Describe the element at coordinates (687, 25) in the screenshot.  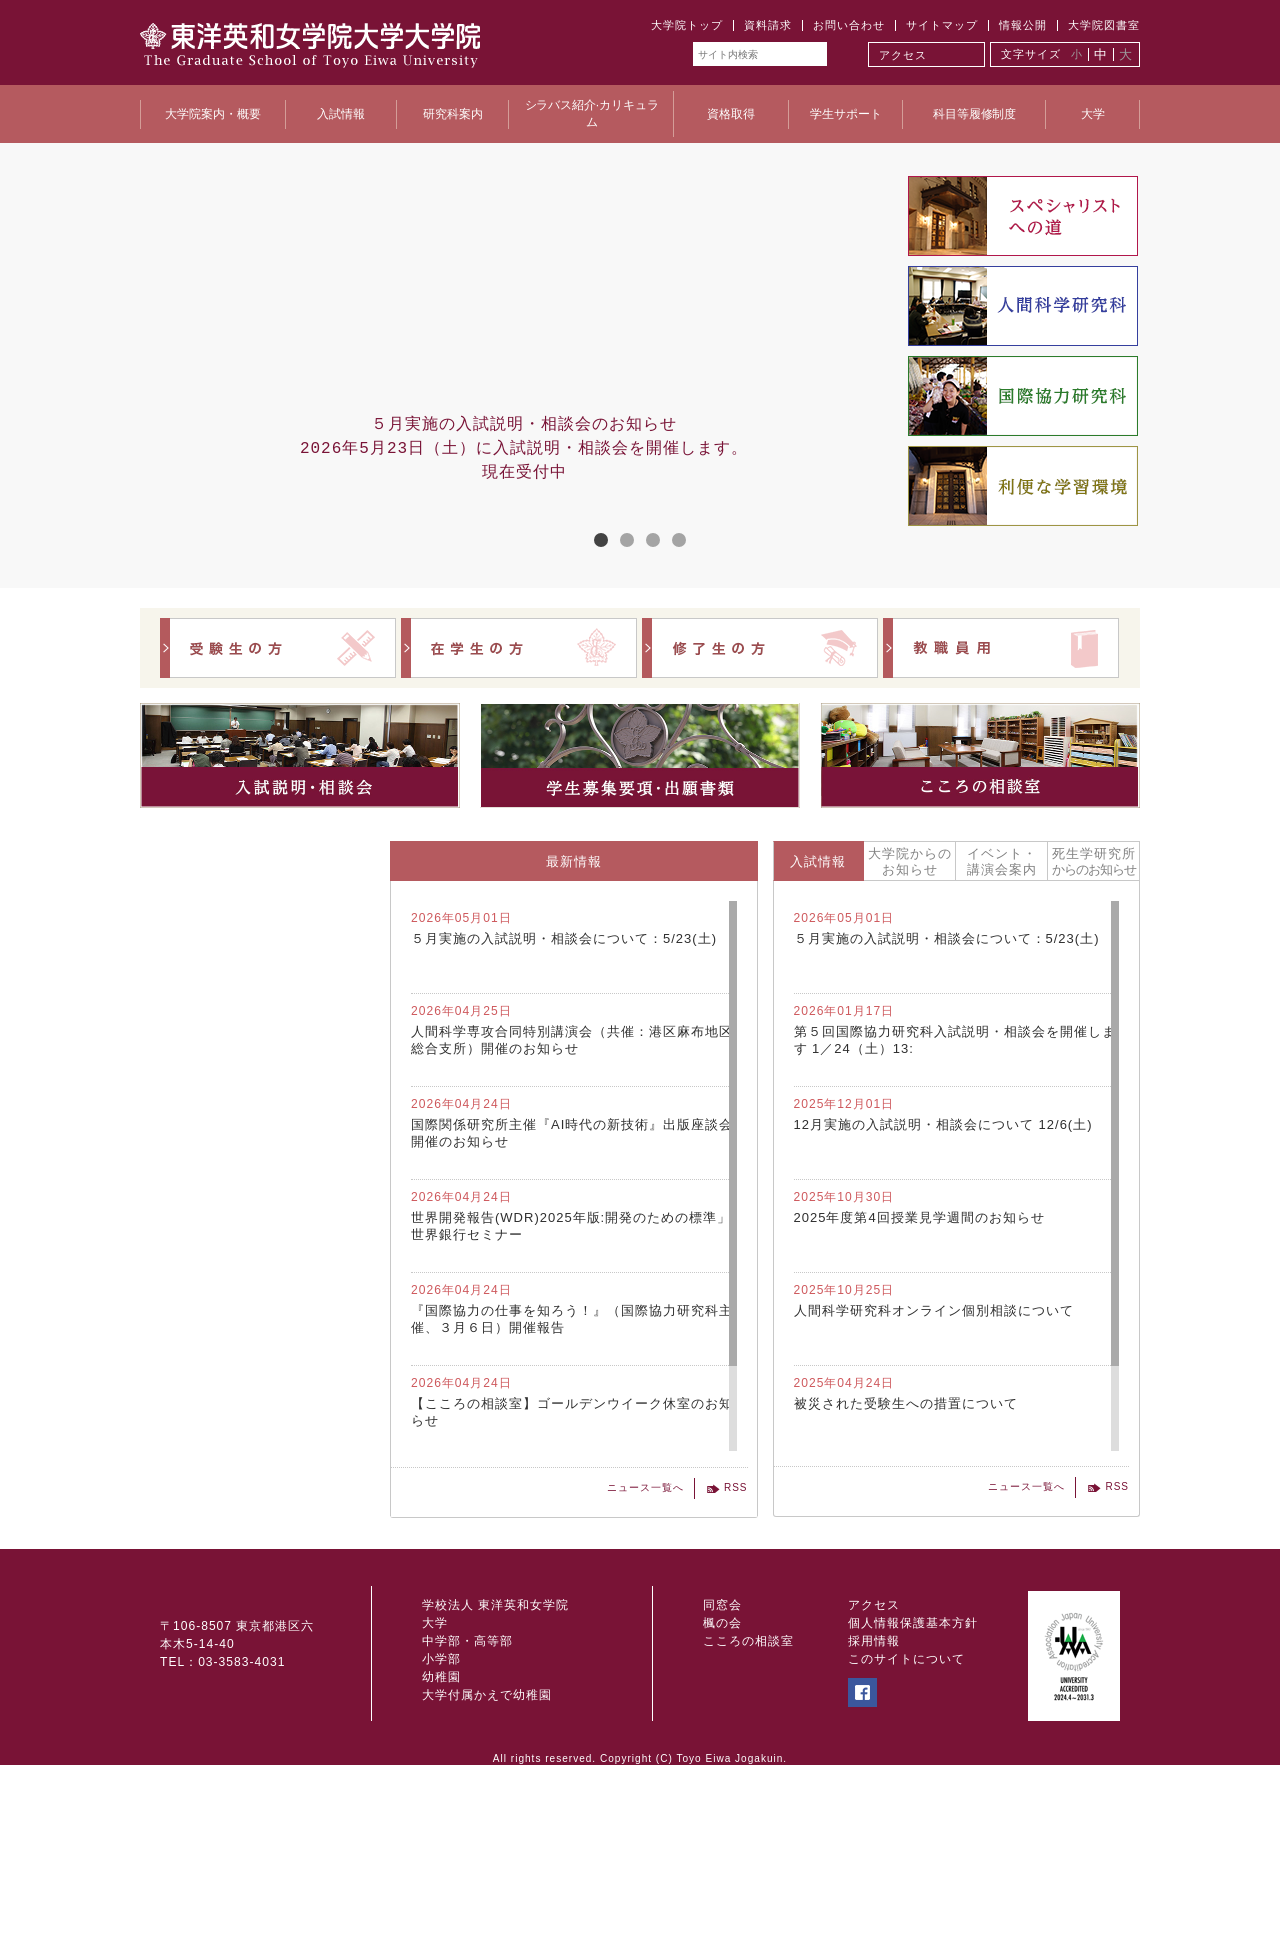
I see `大学院トップ` at that location.